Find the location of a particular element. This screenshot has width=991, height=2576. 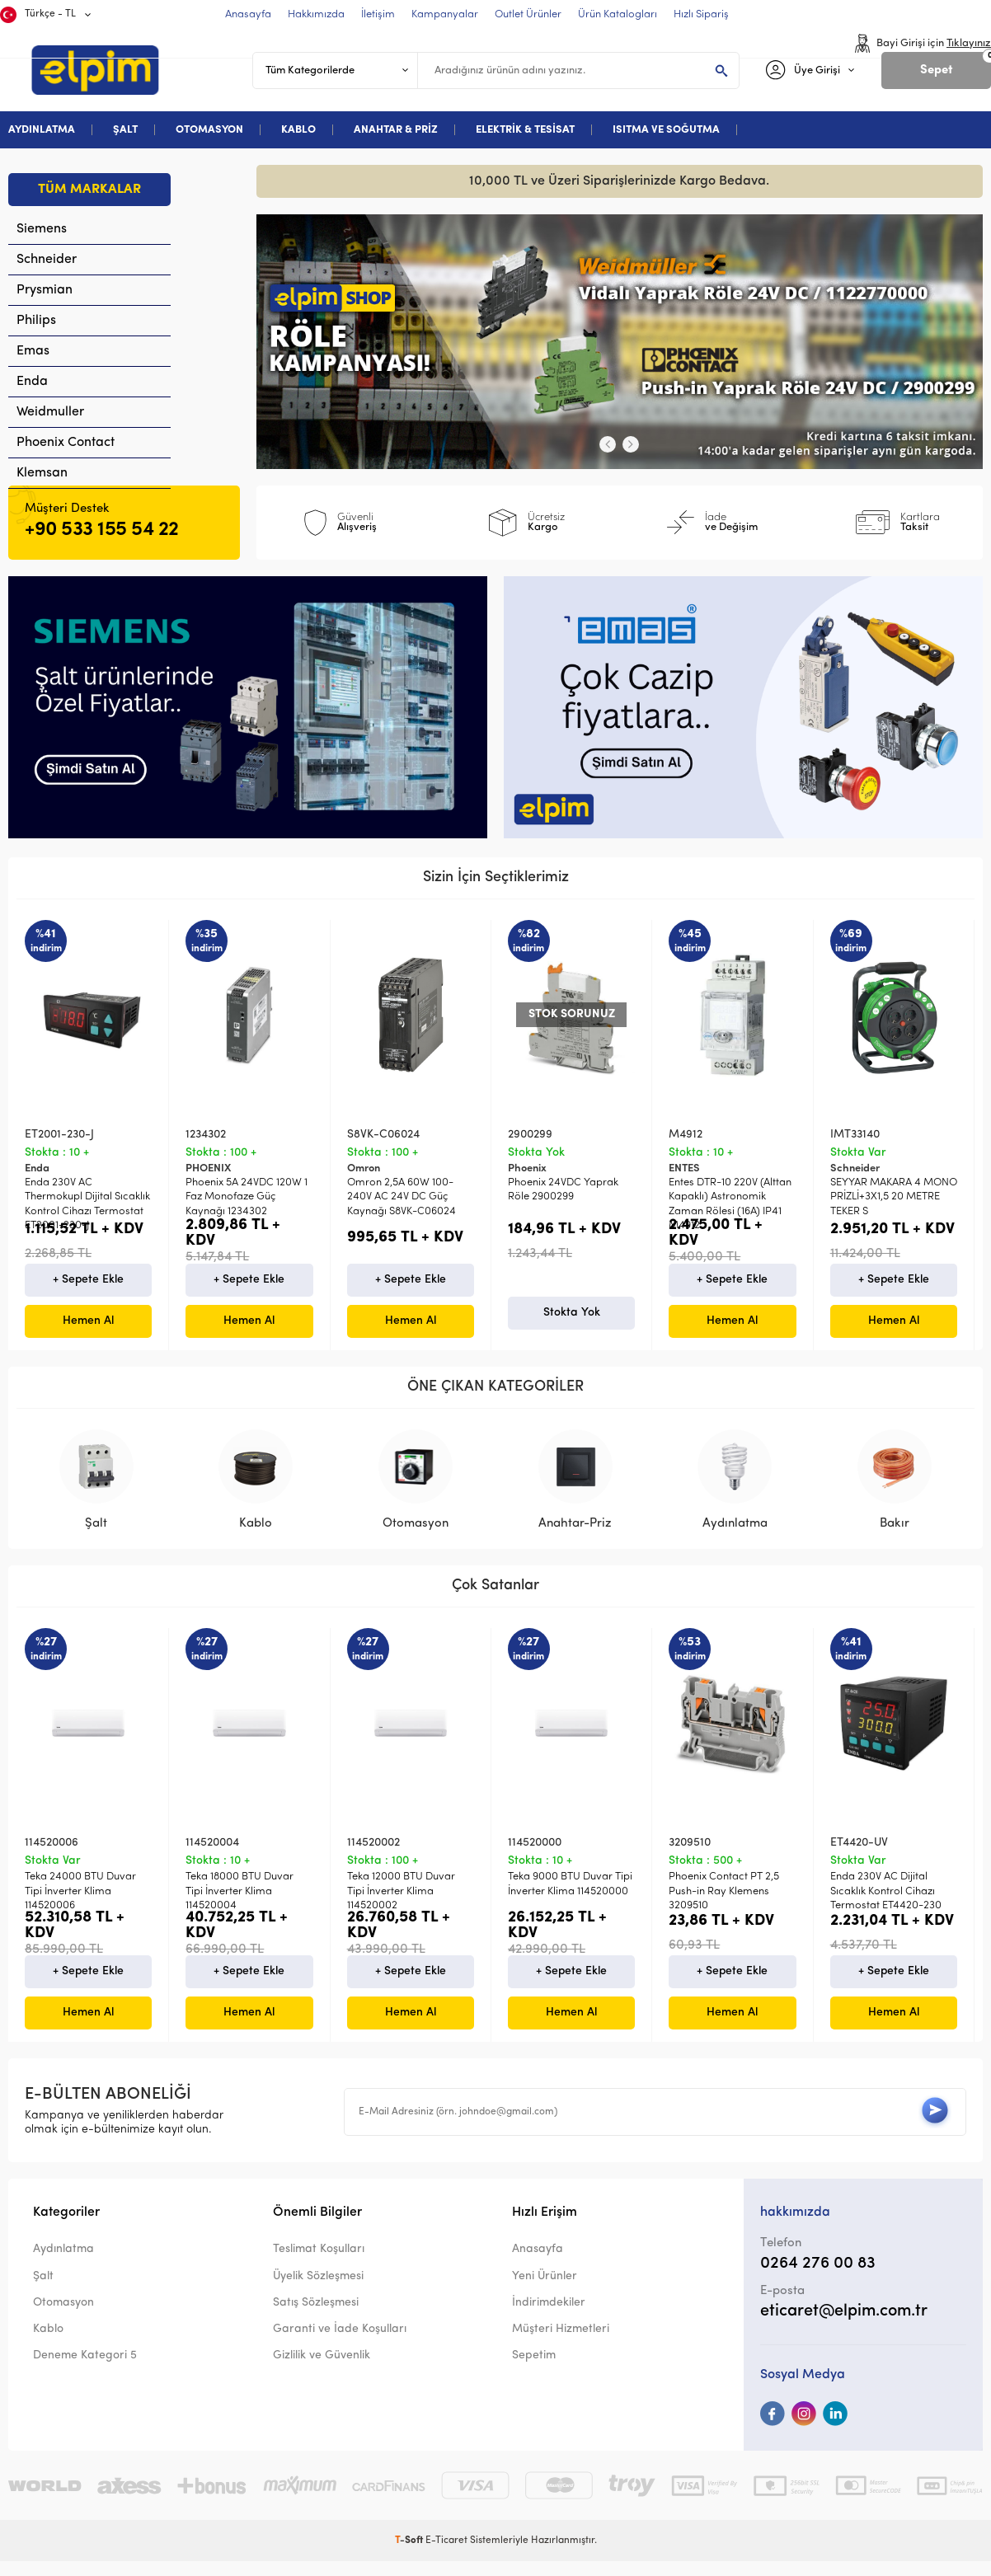

Phoenix Contact is located at coordinates (65, 442).